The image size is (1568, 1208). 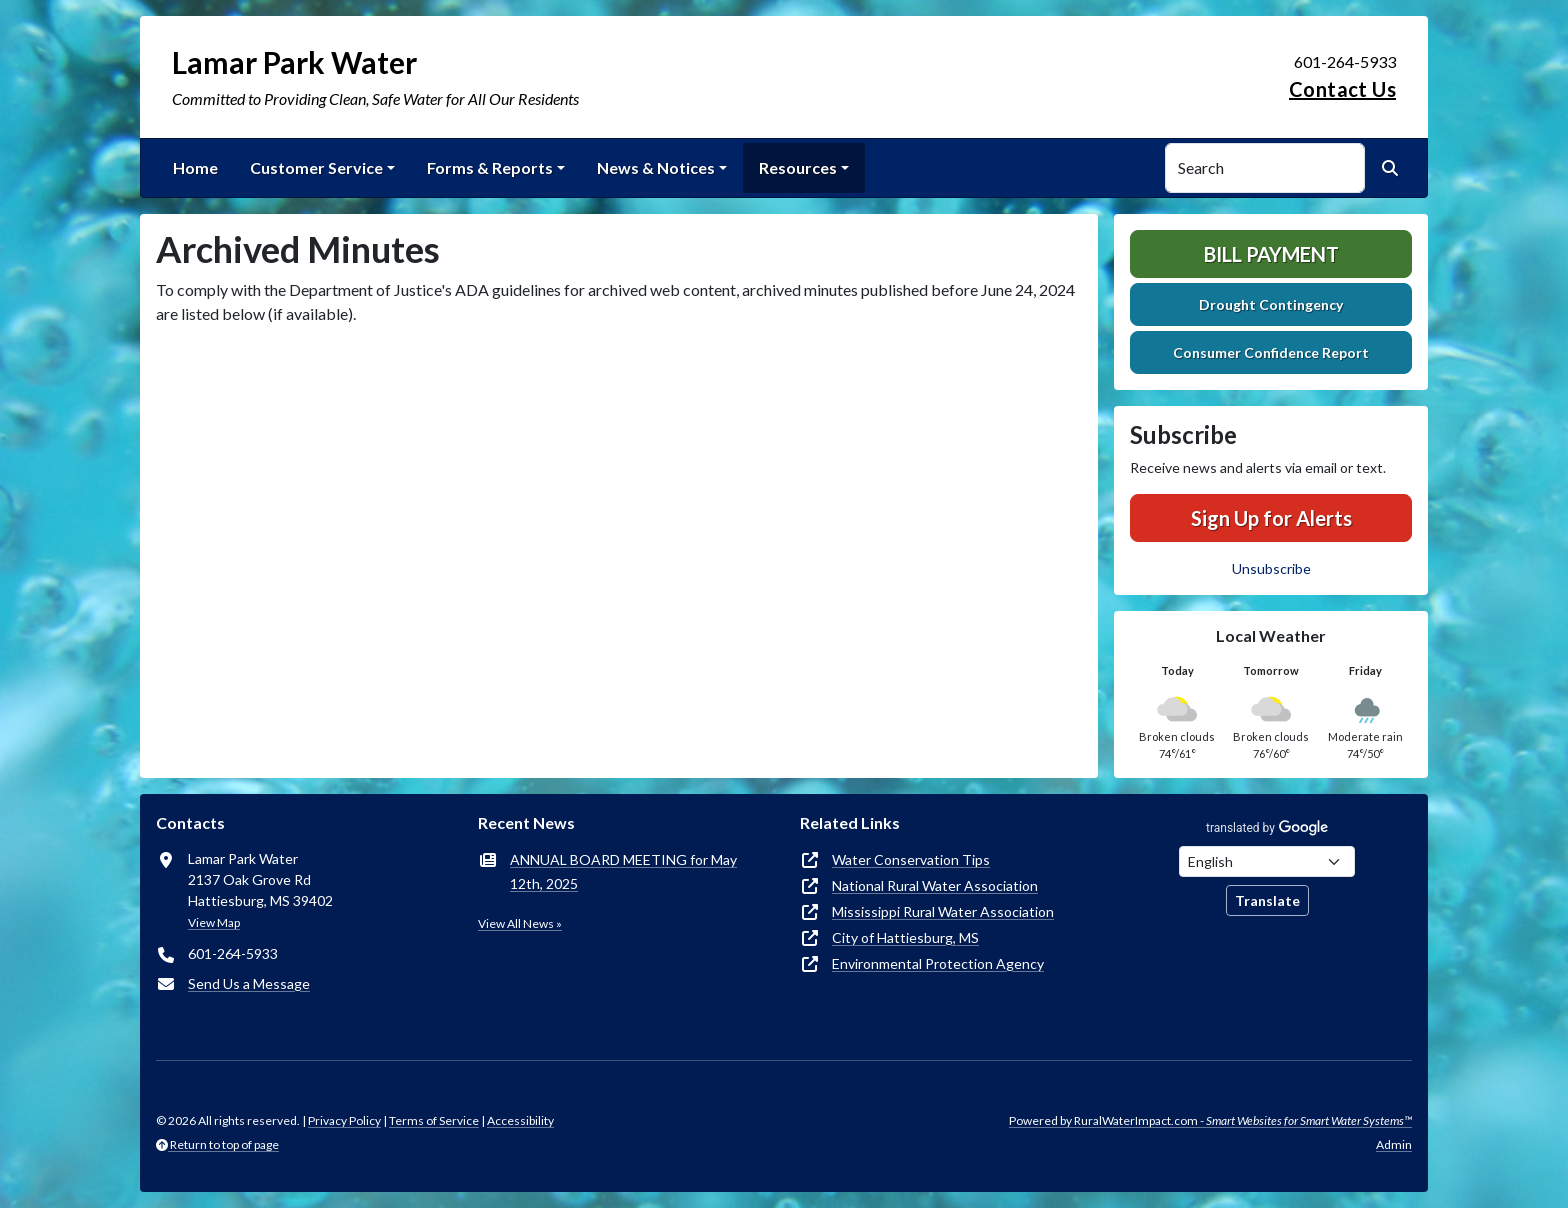 I want to click on Resources [button], so click(x=798, y=167).